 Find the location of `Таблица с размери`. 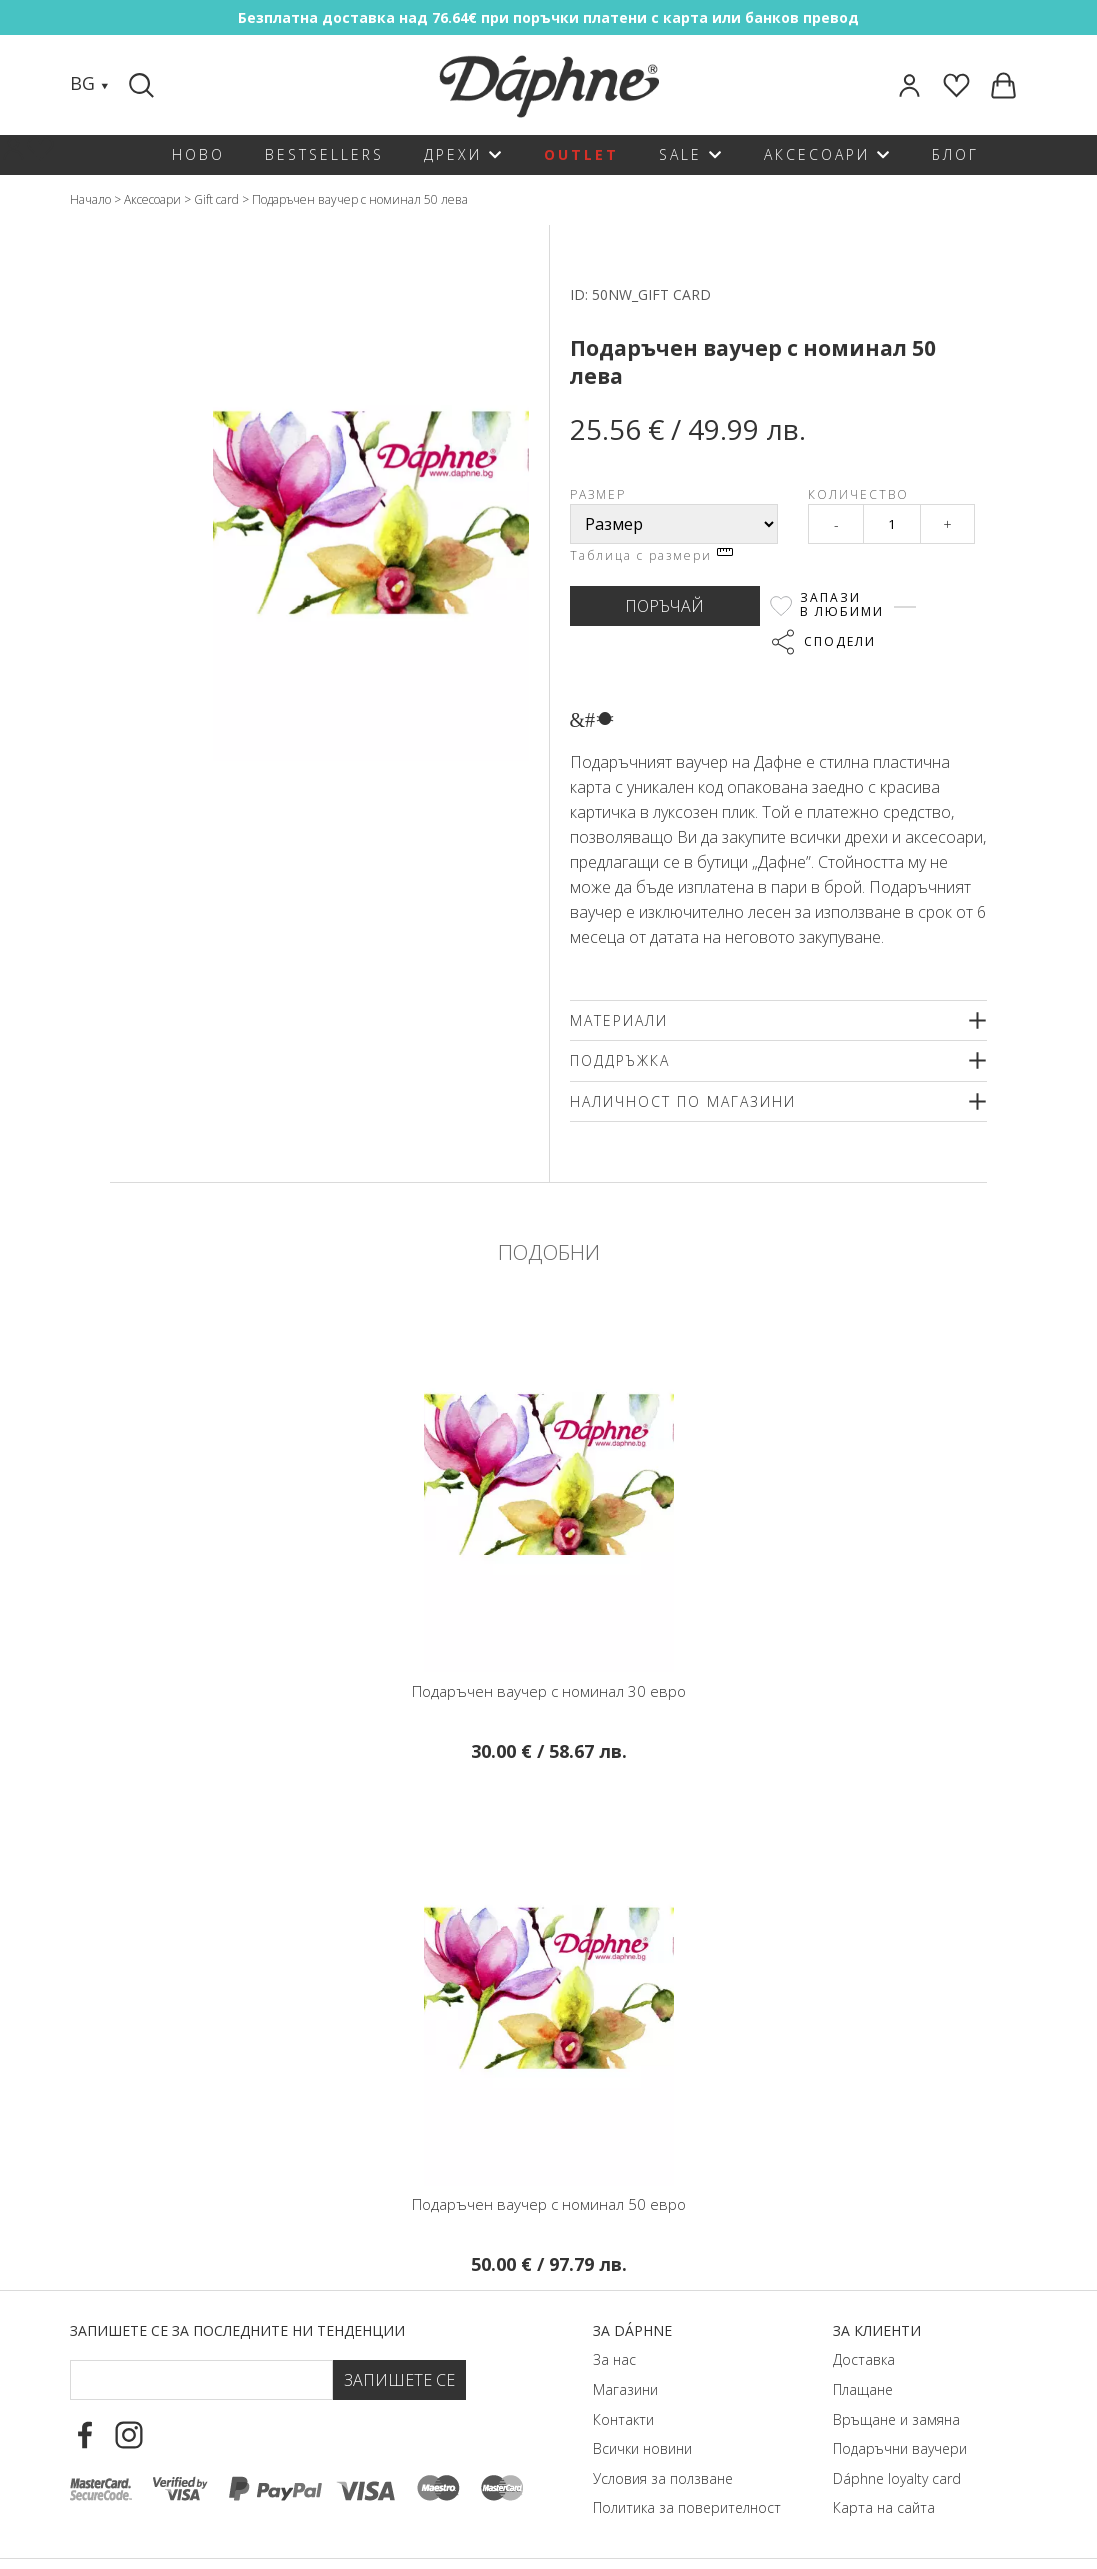

Таблица с размери is located at coordinates (651, 555).